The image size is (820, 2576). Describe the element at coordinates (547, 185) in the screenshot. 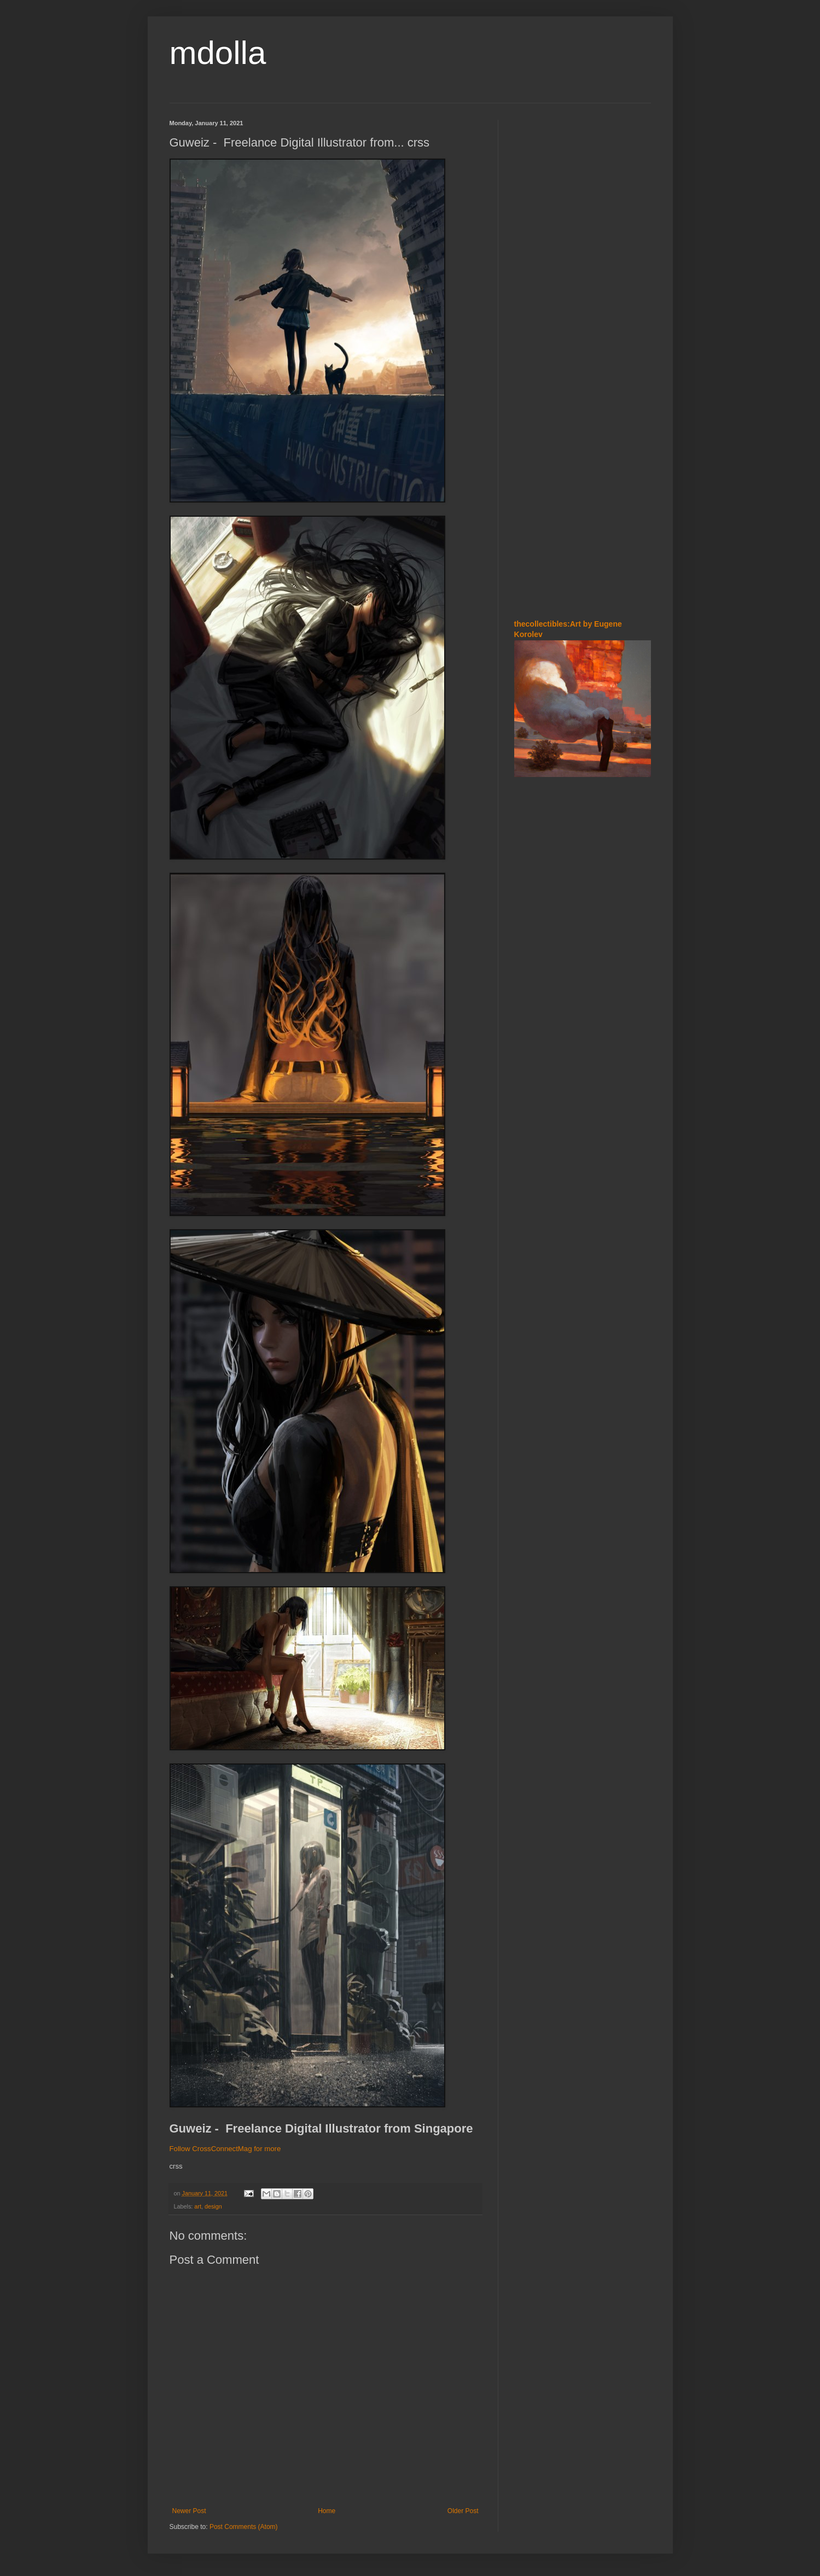

I see `[Advertisement]` at that location.